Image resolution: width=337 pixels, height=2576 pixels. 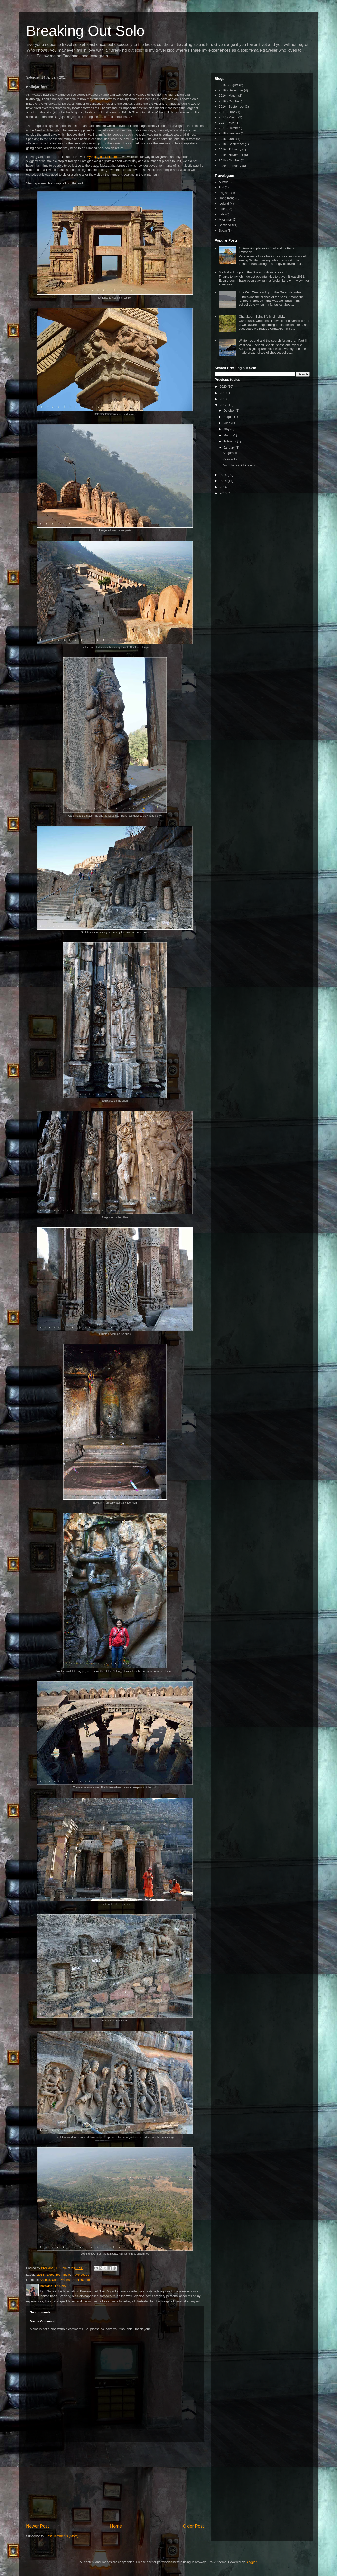 I want to click on Myanmar, so click(x=225, y=219).